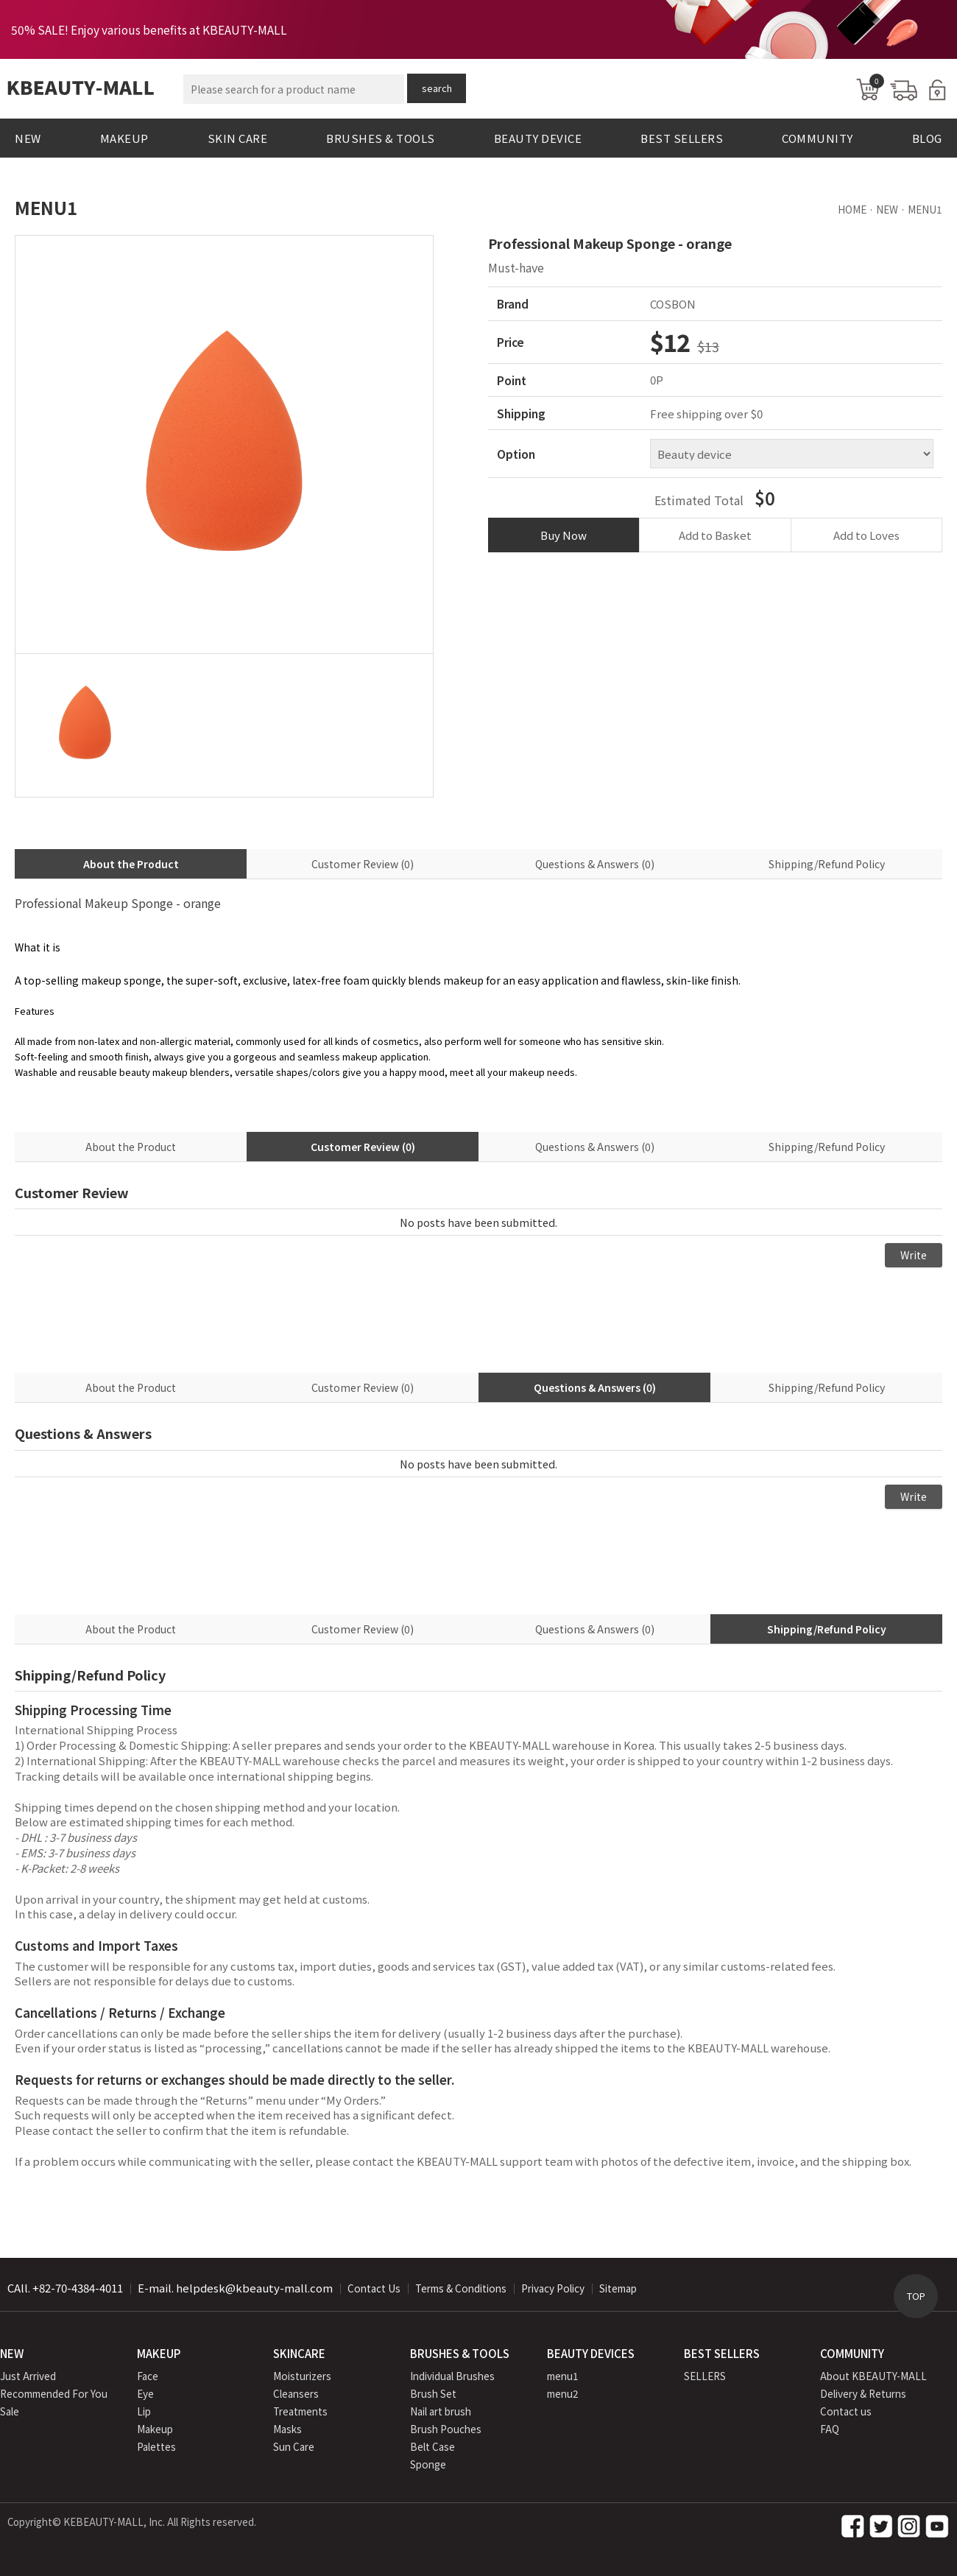  Describe the element at coordinates (433, 2393) in the screenshot. I see `Brush Set` at that location.